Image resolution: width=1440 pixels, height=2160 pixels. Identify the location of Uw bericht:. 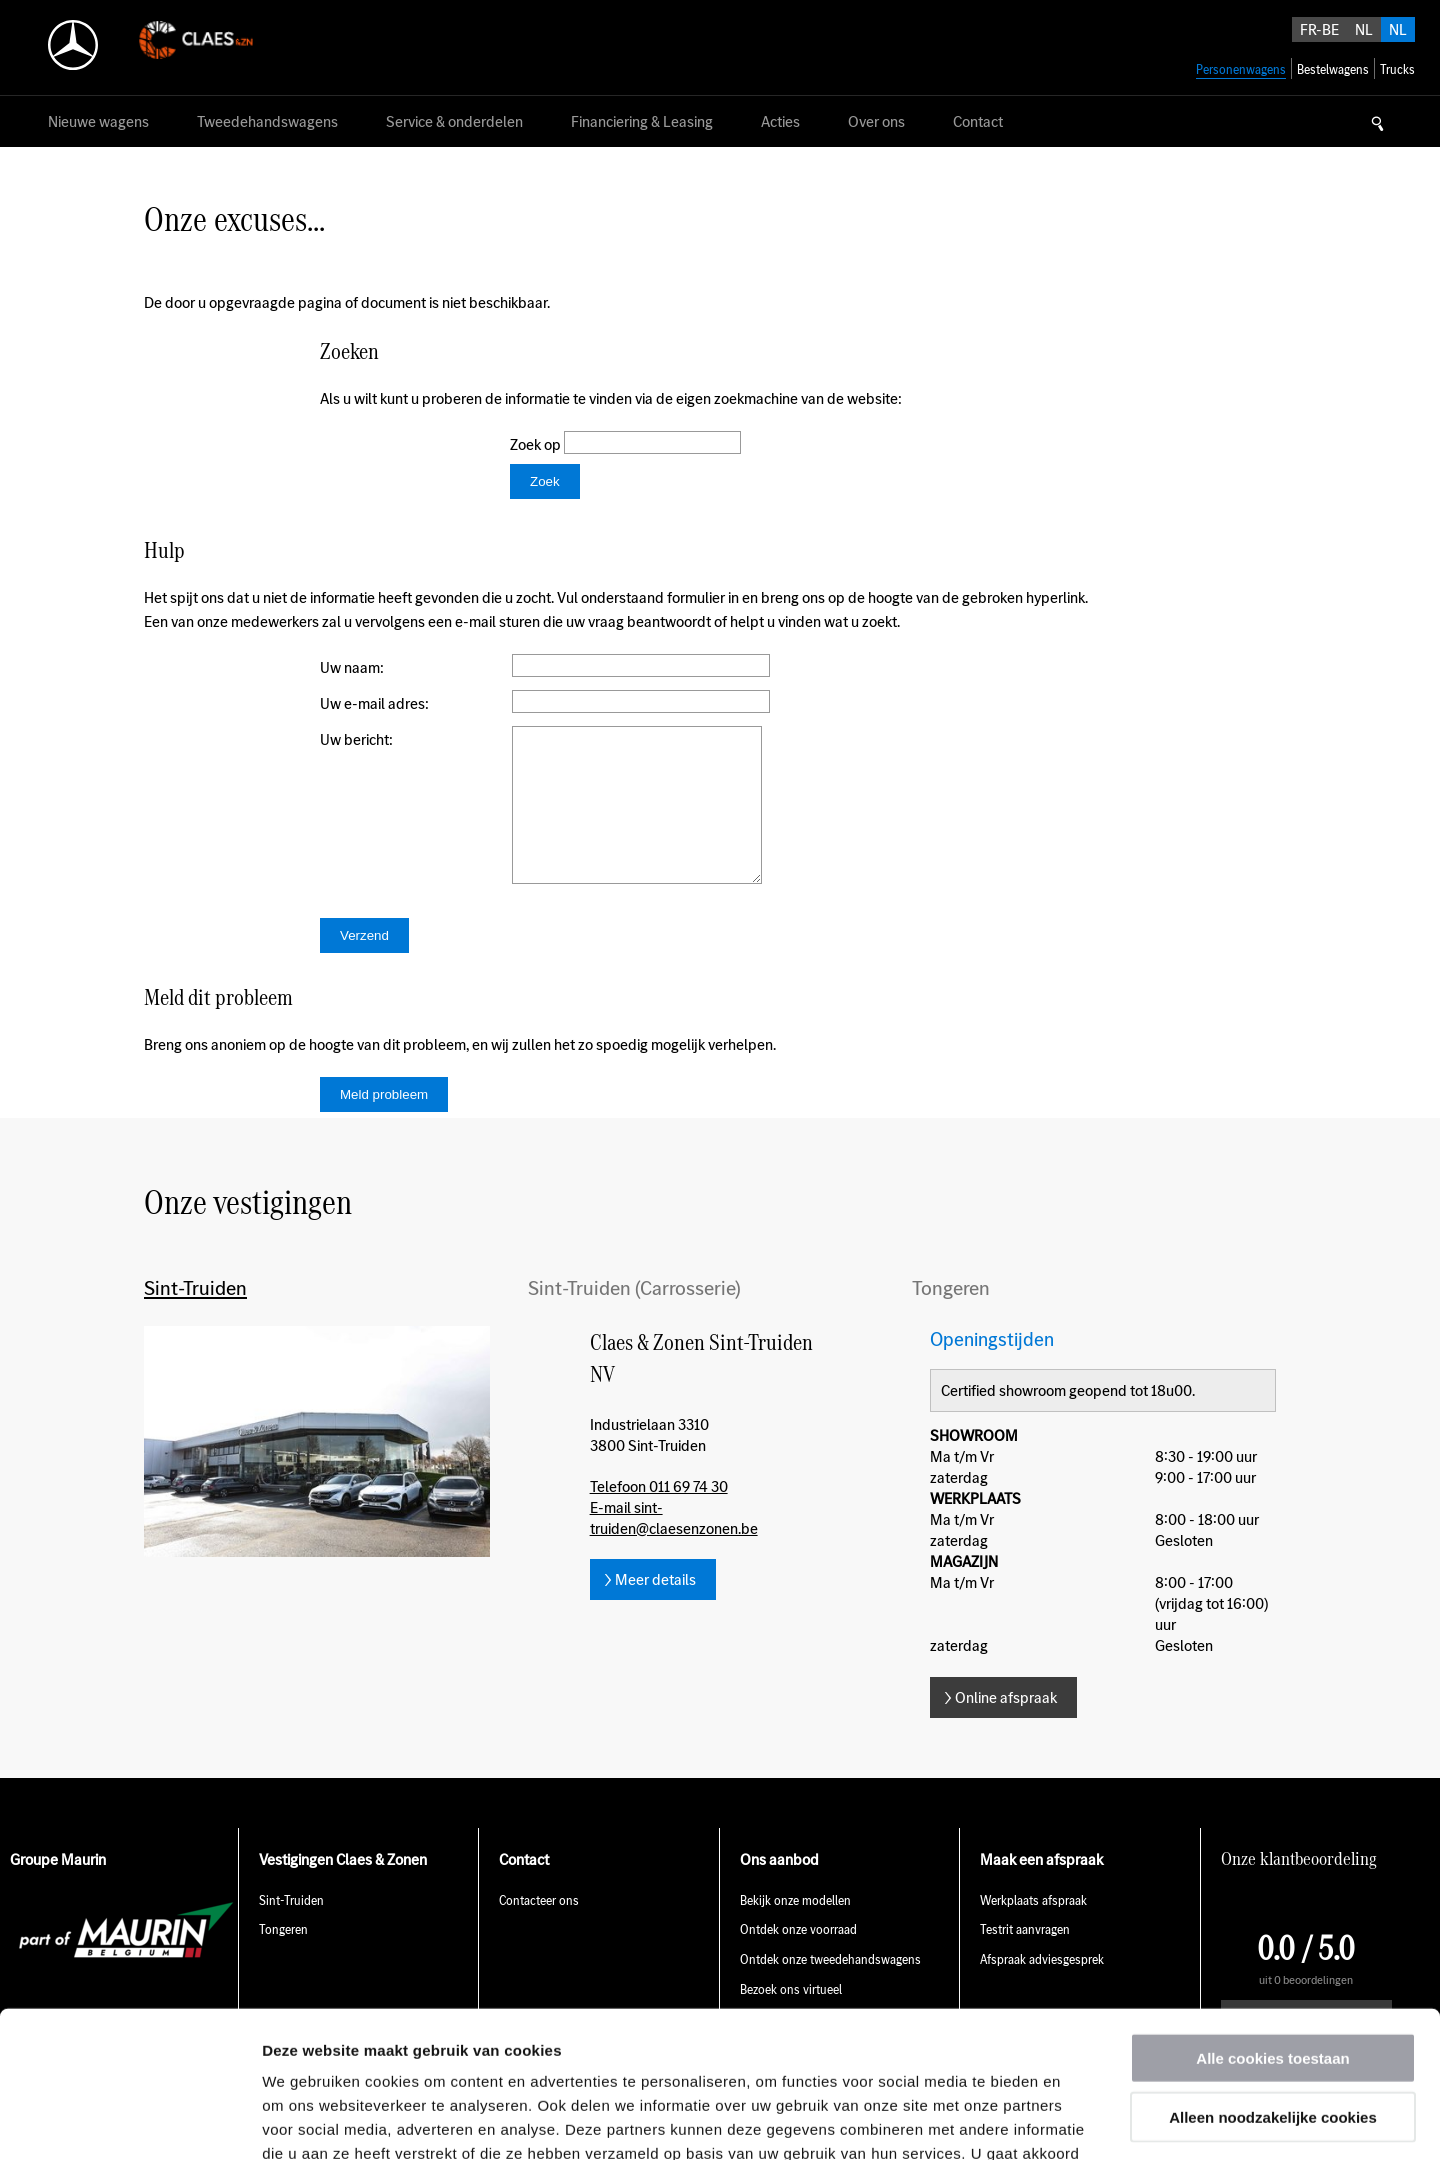
(356, 739).